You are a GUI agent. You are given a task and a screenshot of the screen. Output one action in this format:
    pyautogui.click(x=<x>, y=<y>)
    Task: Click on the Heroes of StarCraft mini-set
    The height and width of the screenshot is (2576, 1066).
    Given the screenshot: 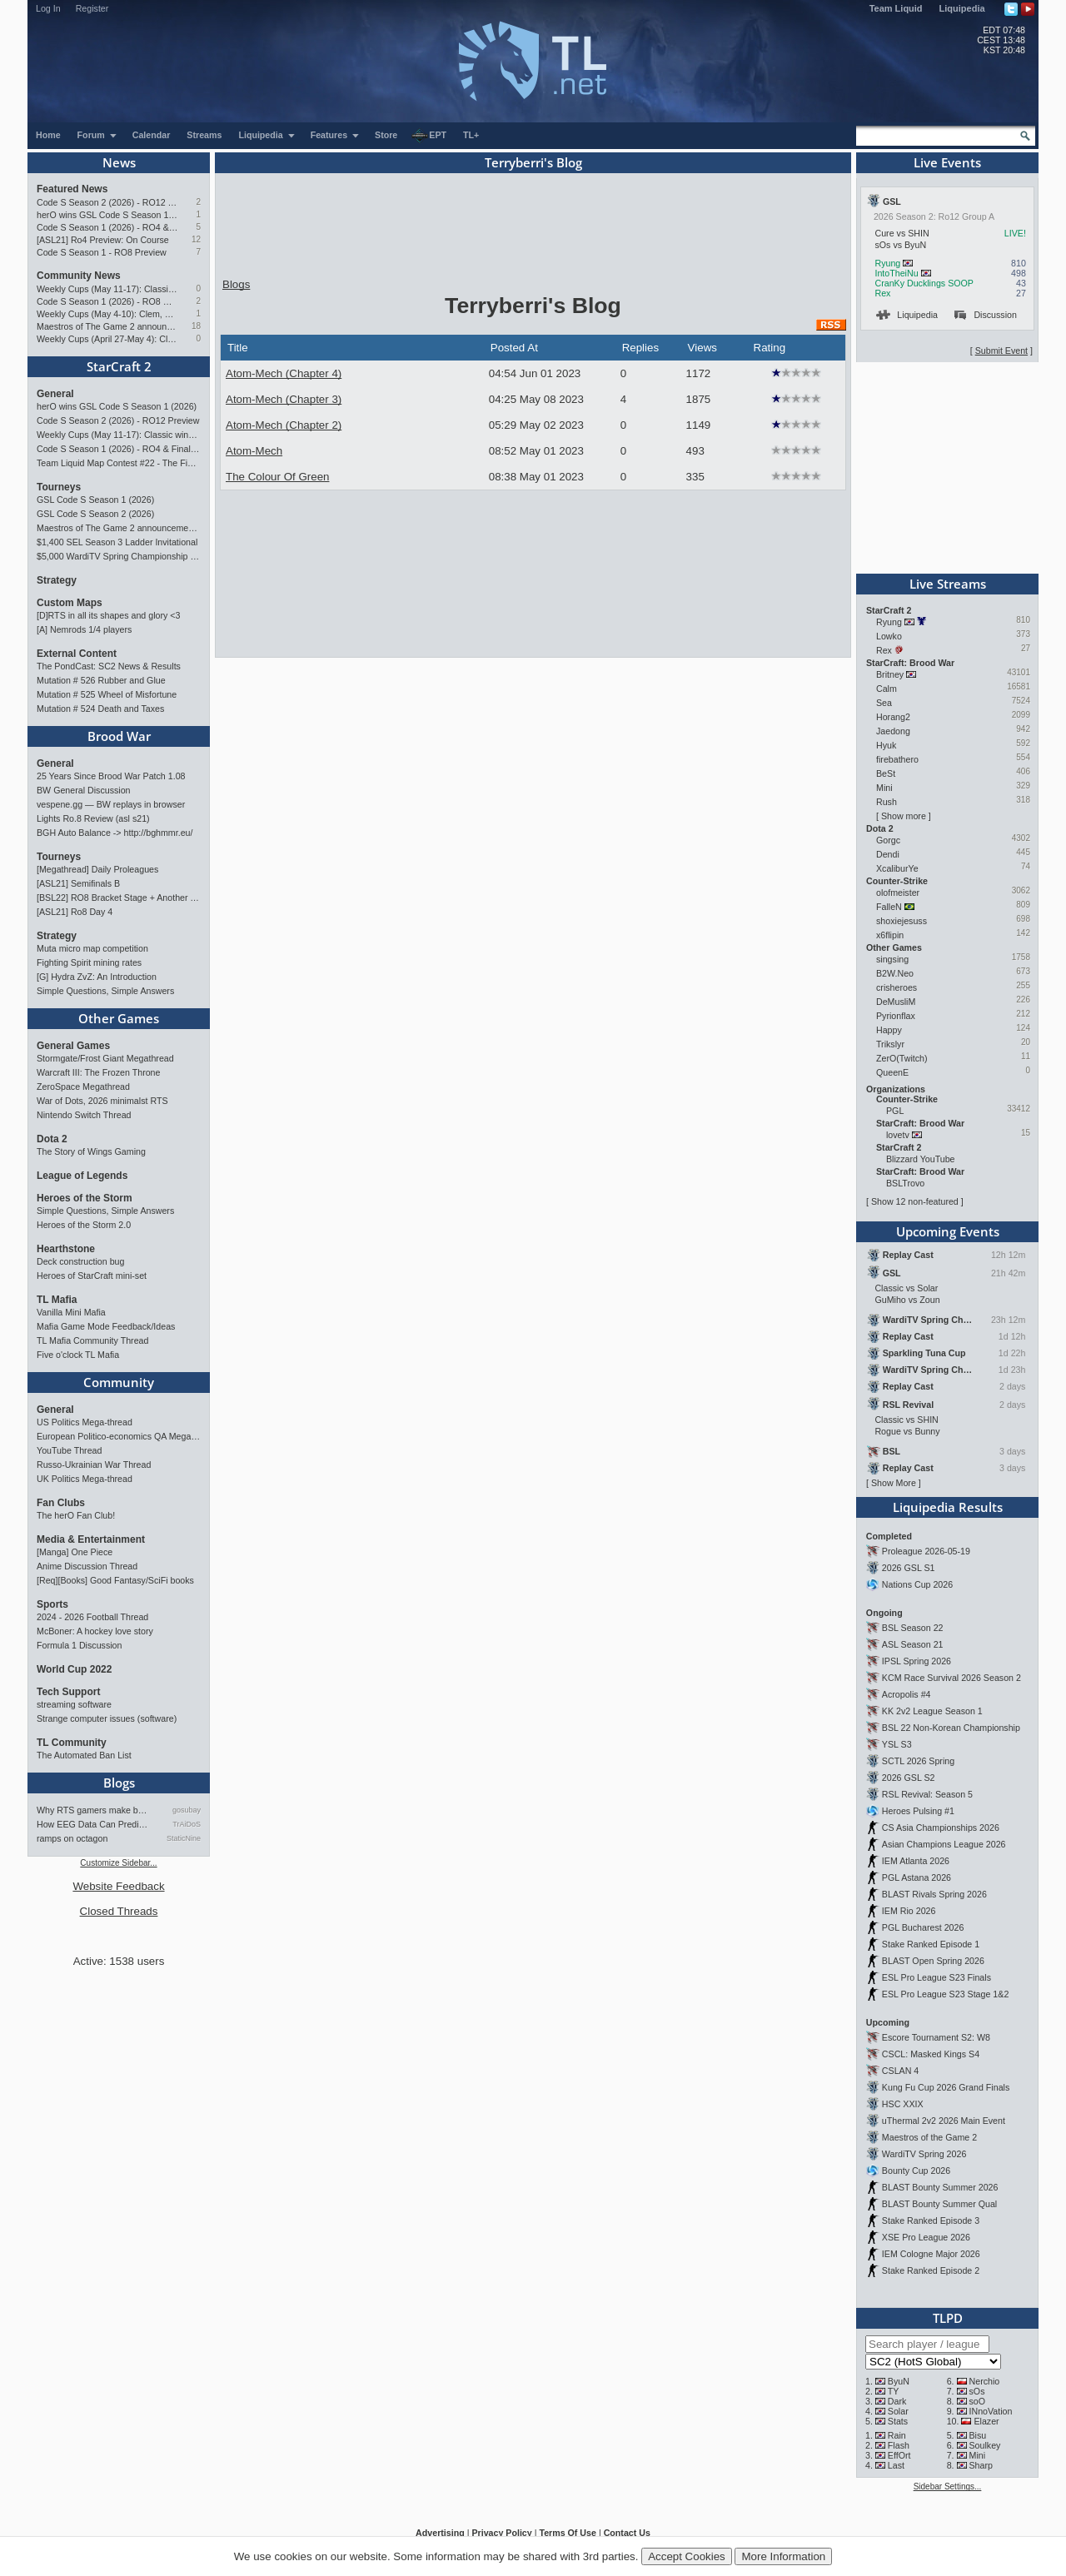 What is the action you would take?
    pyautogui.click(x=92, y=1276)
    